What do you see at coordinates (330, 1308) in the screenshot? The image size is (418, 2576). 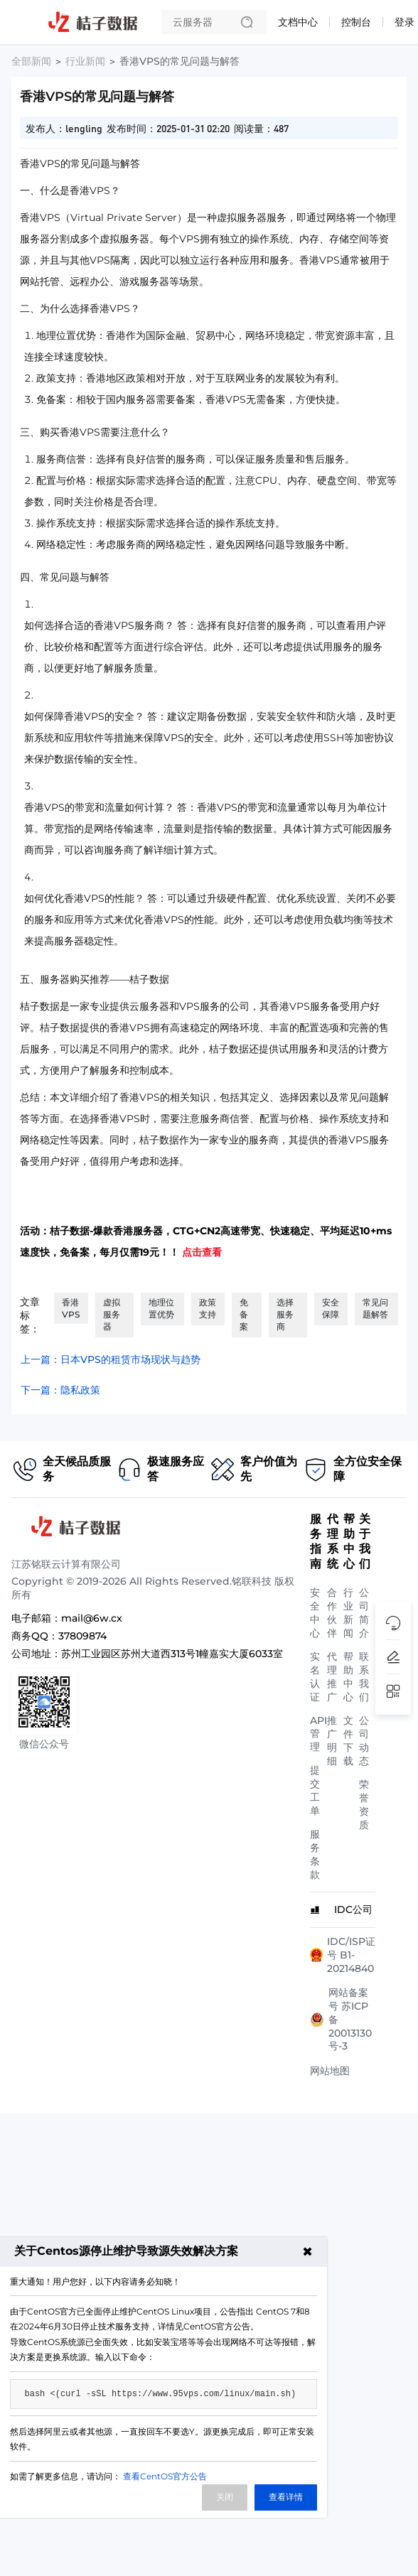 I see `安全保障` at bounding box center [330, 1308].